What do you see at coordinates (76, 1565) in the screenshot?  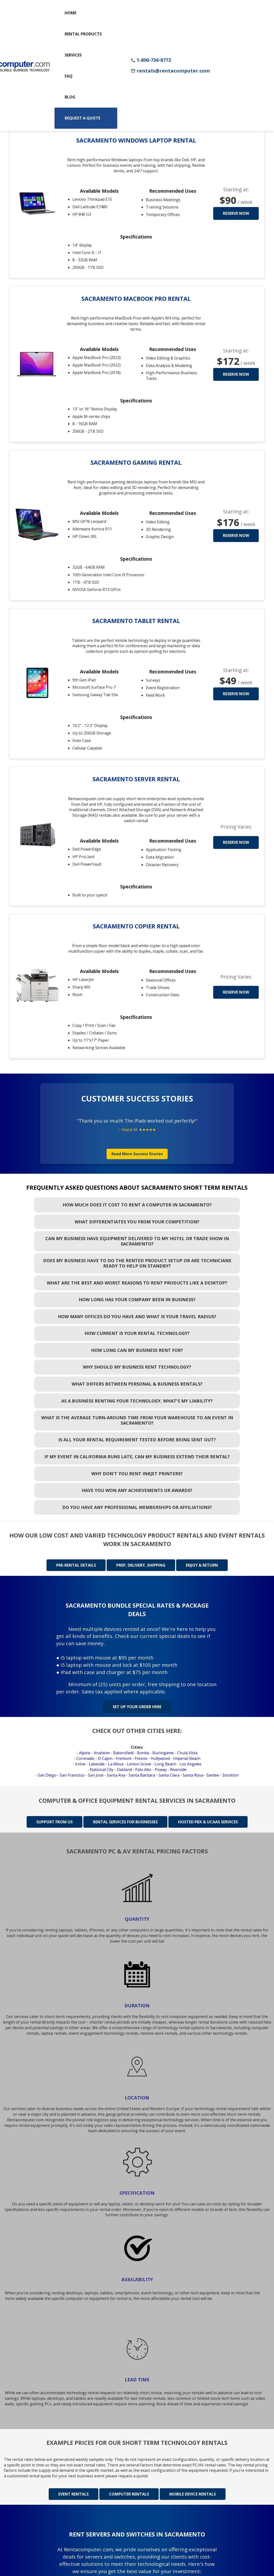 I see `Pre-rental details` at bounding box center [76, 1565].